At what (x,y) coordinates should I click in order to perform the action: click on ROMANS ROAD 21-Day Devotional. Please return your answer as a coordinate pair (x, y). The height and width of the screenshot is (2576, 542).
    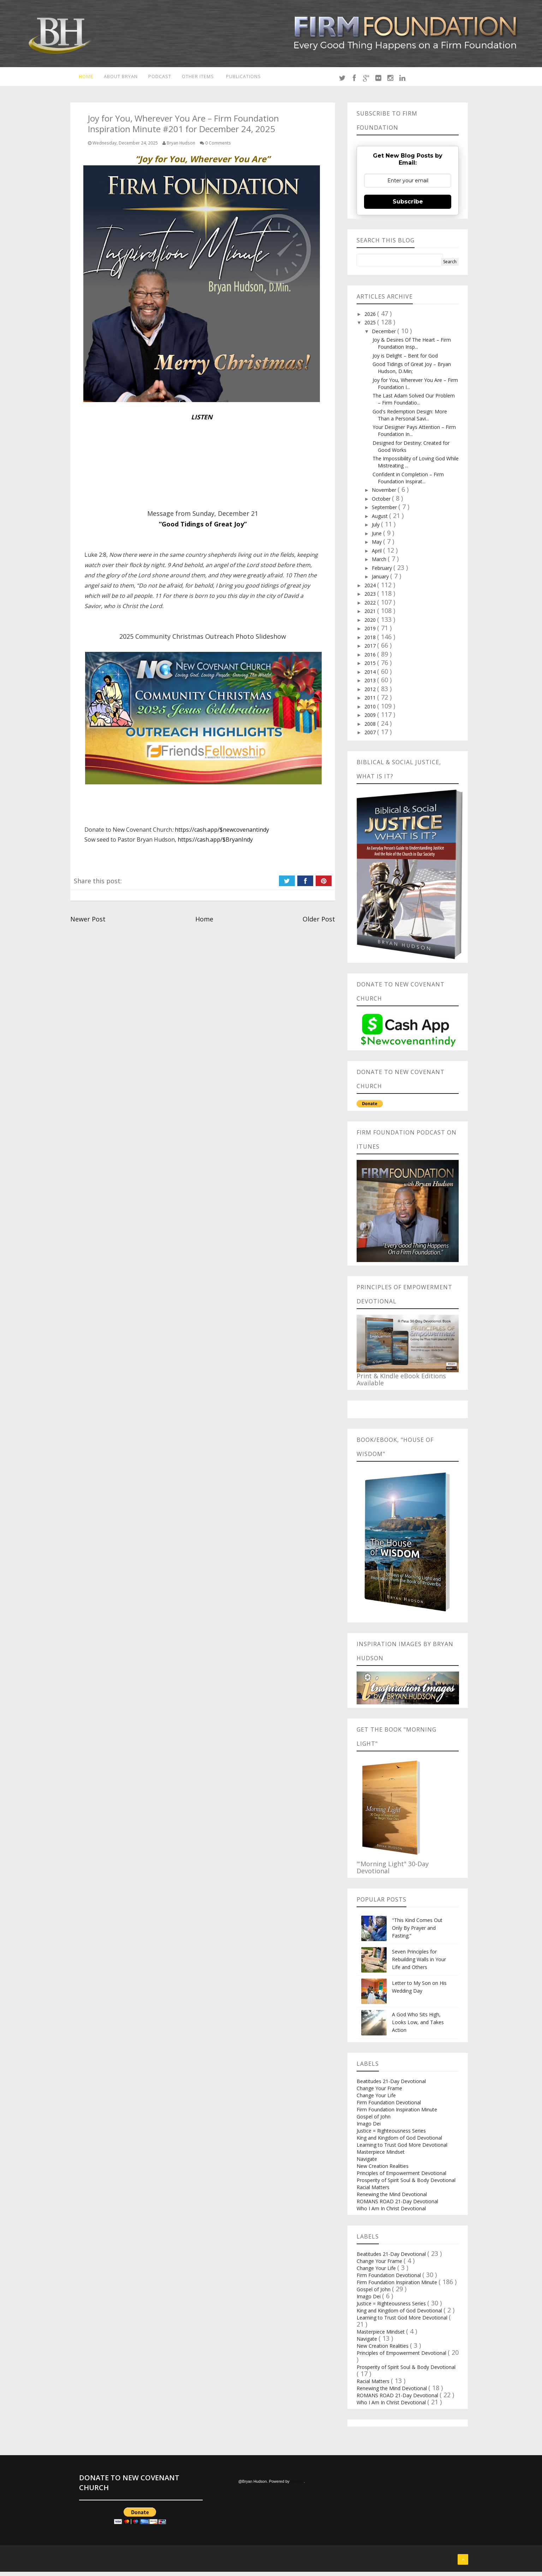
    Looking at the image, I should click on (397, 2205).